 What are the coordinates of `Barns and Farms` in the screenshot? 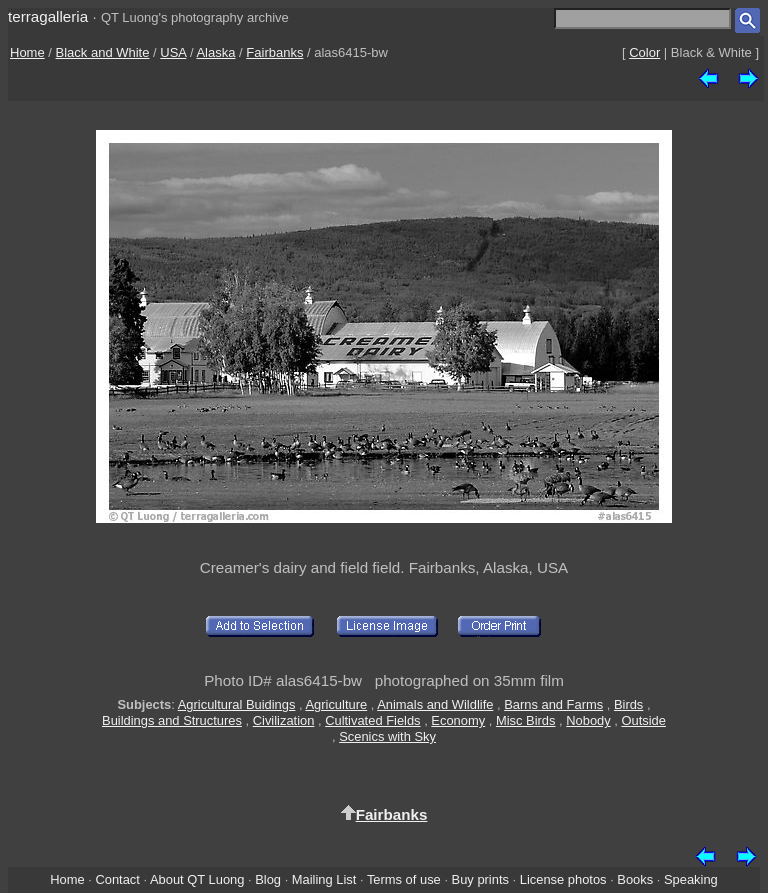 It's located at (553, 704).